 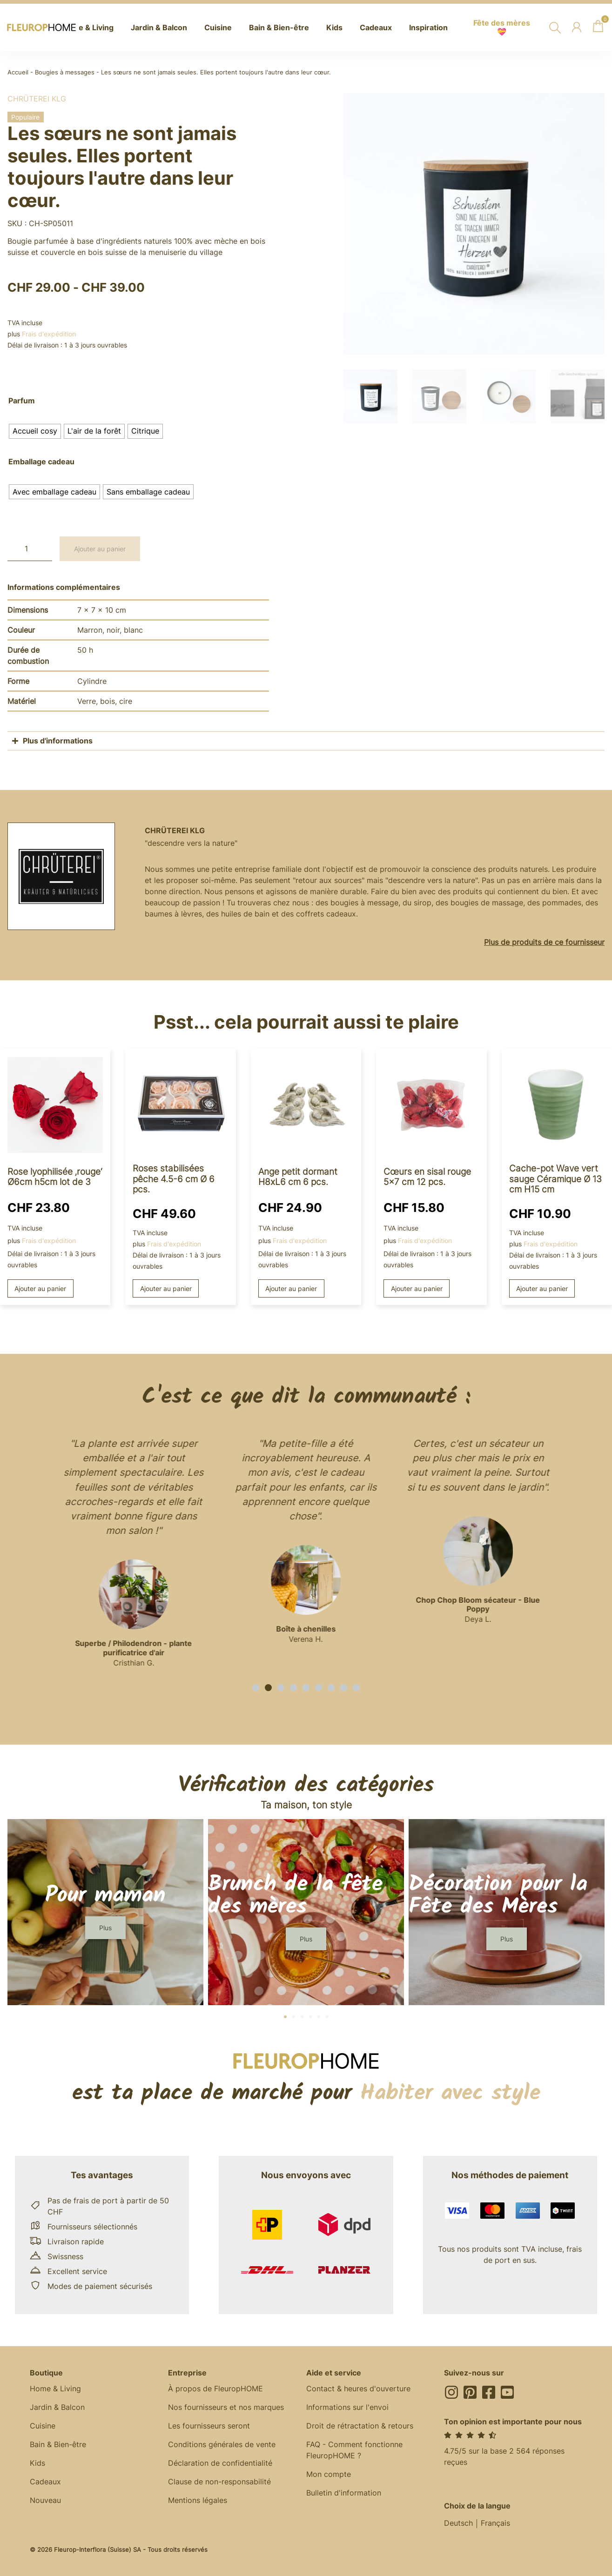 I want to click on Déclaration de confidentialité, so click(x=220, y=2463).